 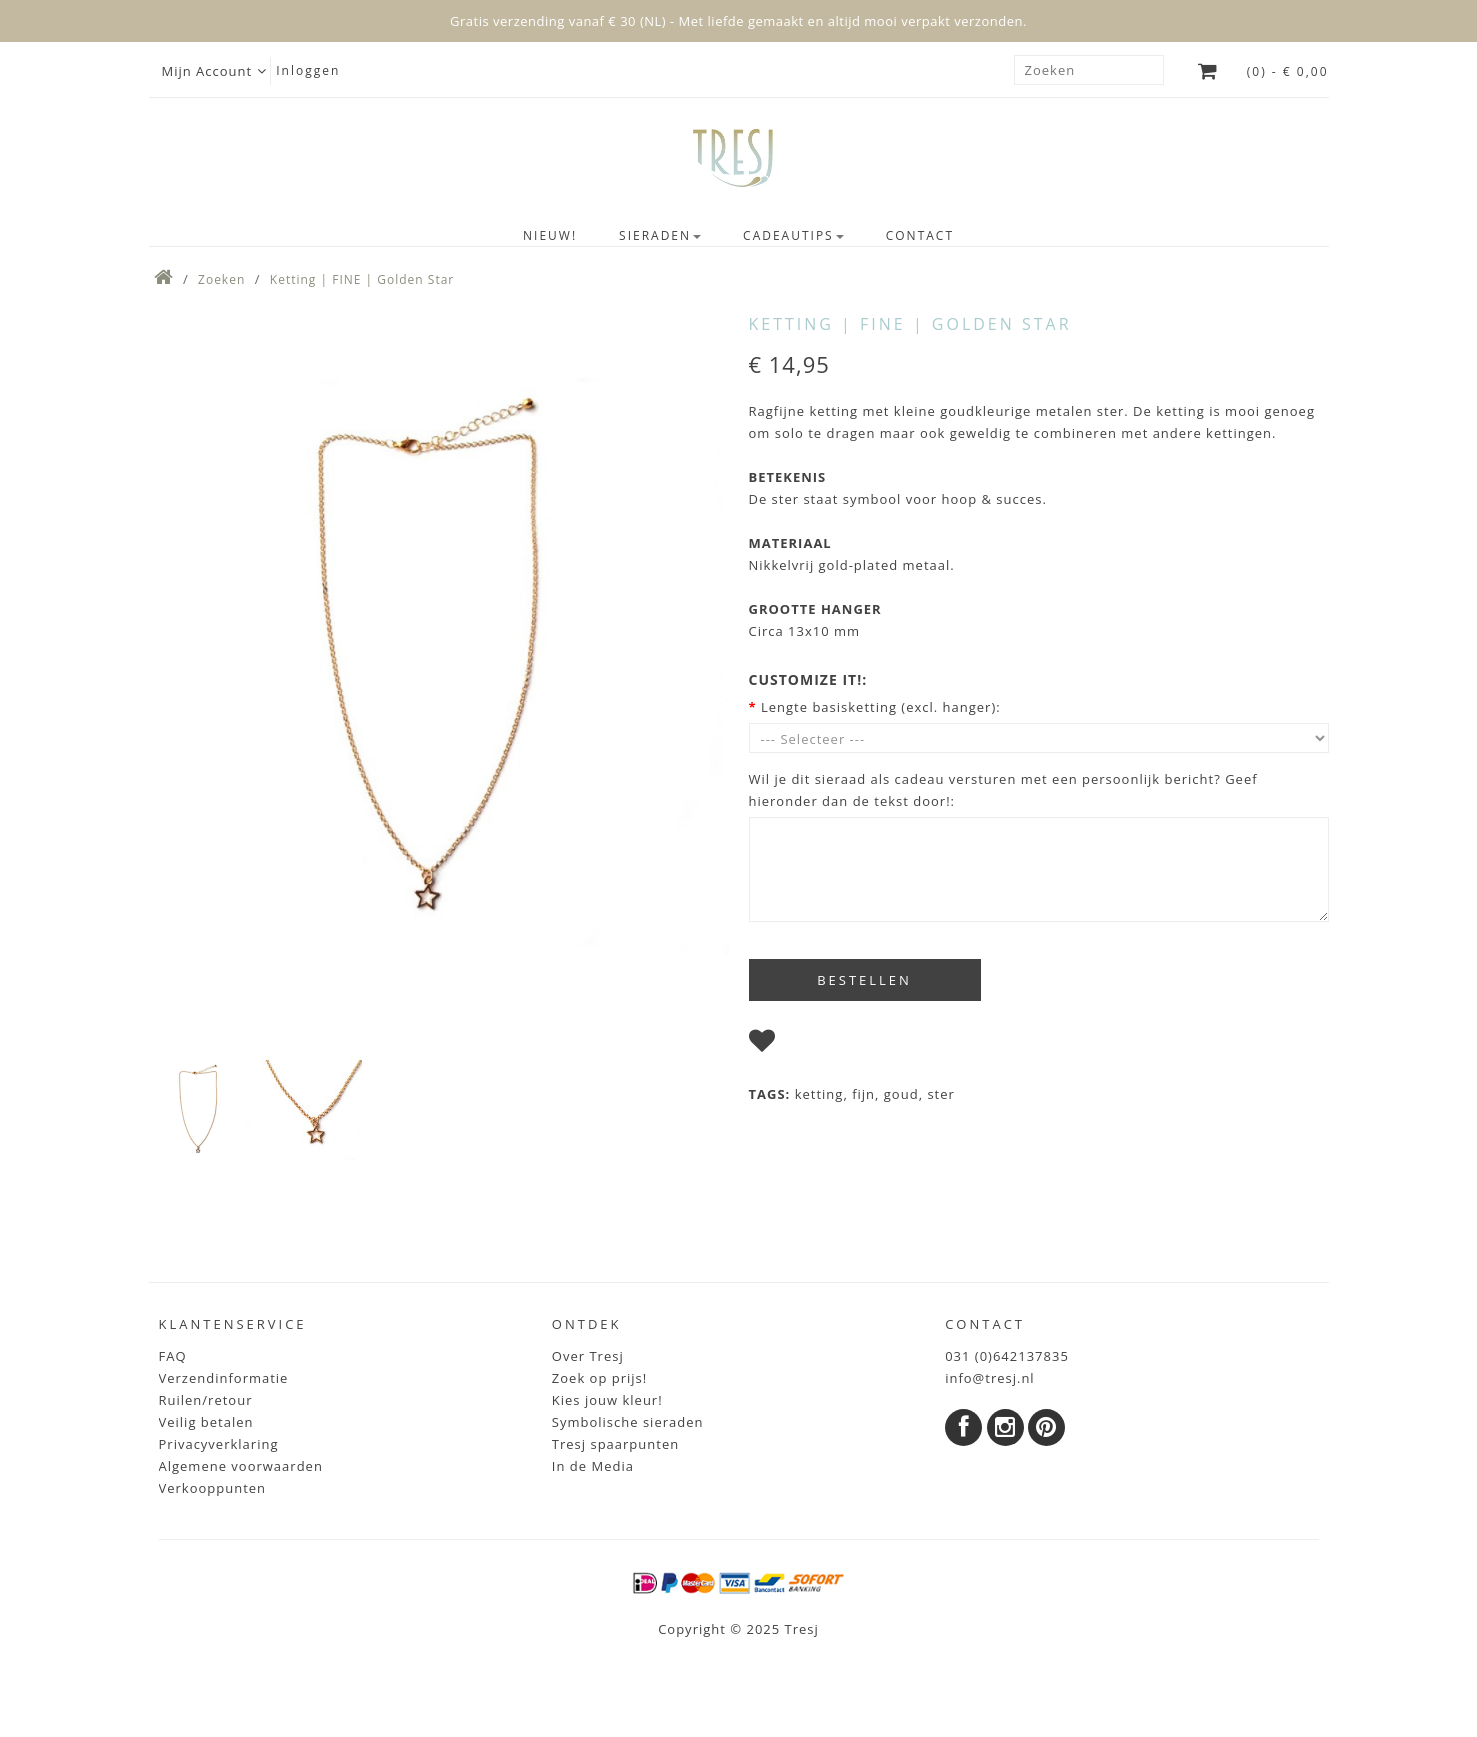 What do you see at coordinates (901, 1094) in the screenshot?
I see `goud` at bounding box center [901, 1094].